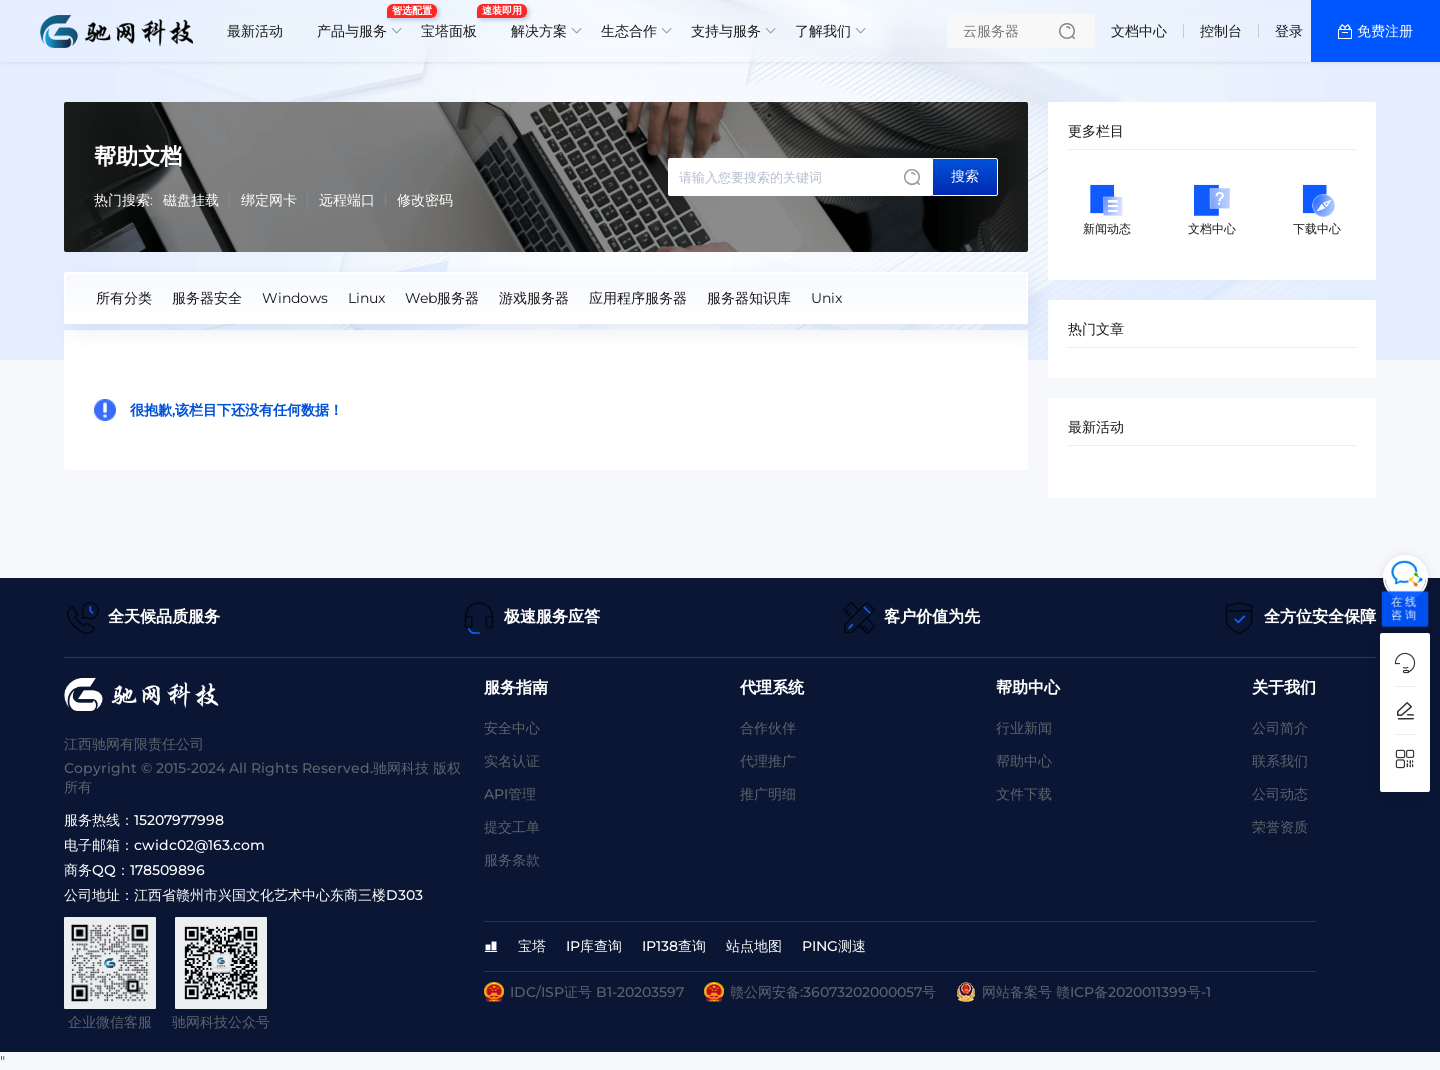  Describe the element at coordinates (1024, 728) in the screenshot. I see `行业新闻` at that location.